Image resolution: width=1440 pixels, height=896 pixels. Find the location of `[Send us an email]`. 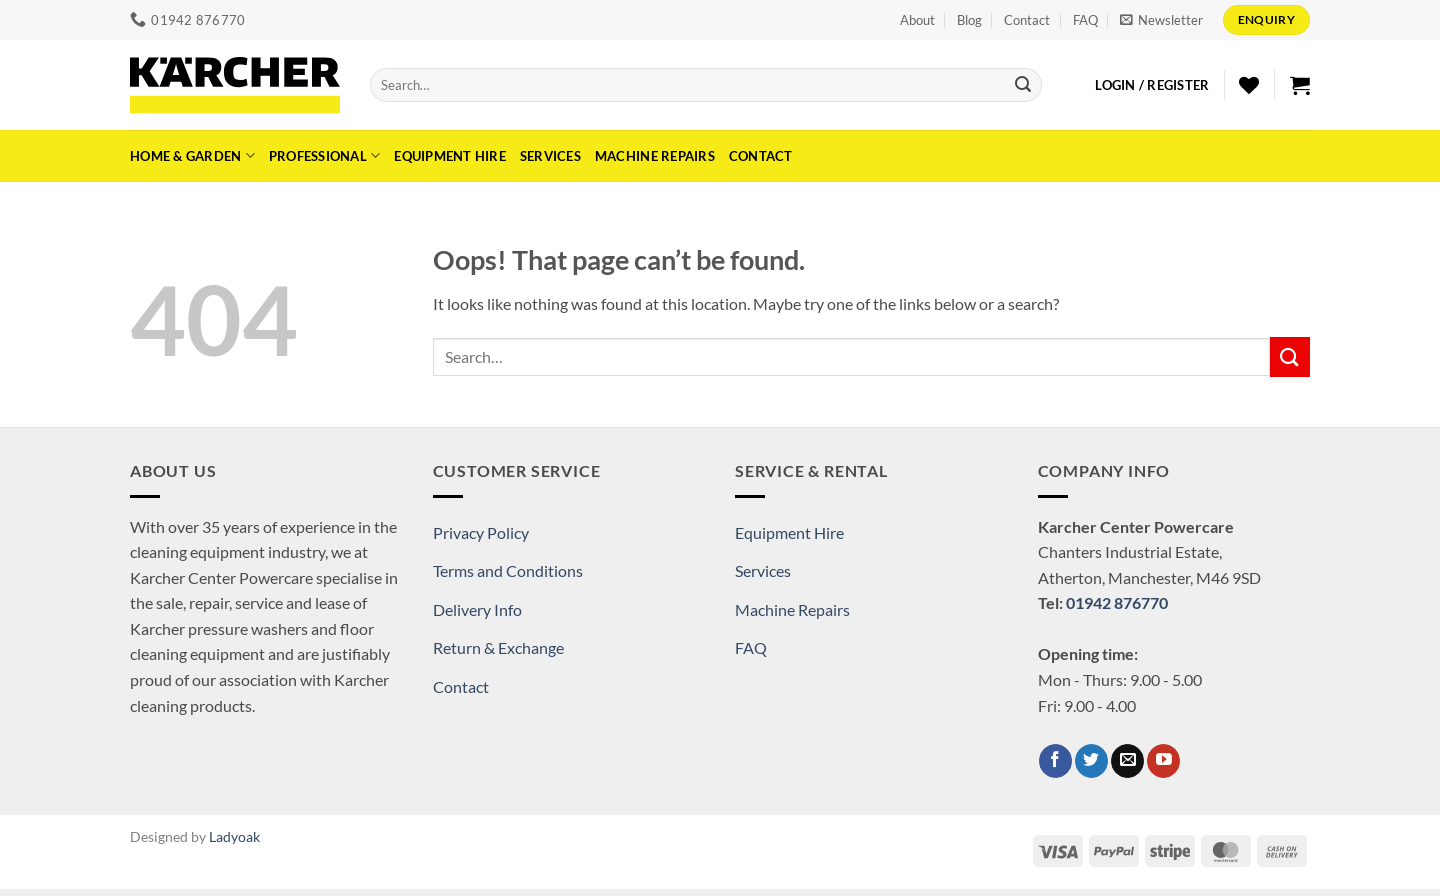

[Send us an email] is located at coordinates (1127, 761).